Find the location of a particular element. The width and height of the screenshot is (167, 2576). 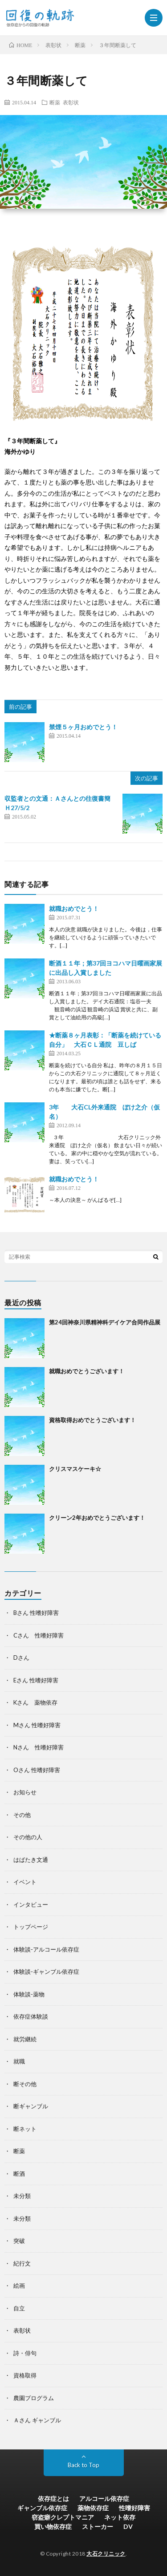

禁煙５ヶ月おめでとう！ is located at coordinates (83, 727).